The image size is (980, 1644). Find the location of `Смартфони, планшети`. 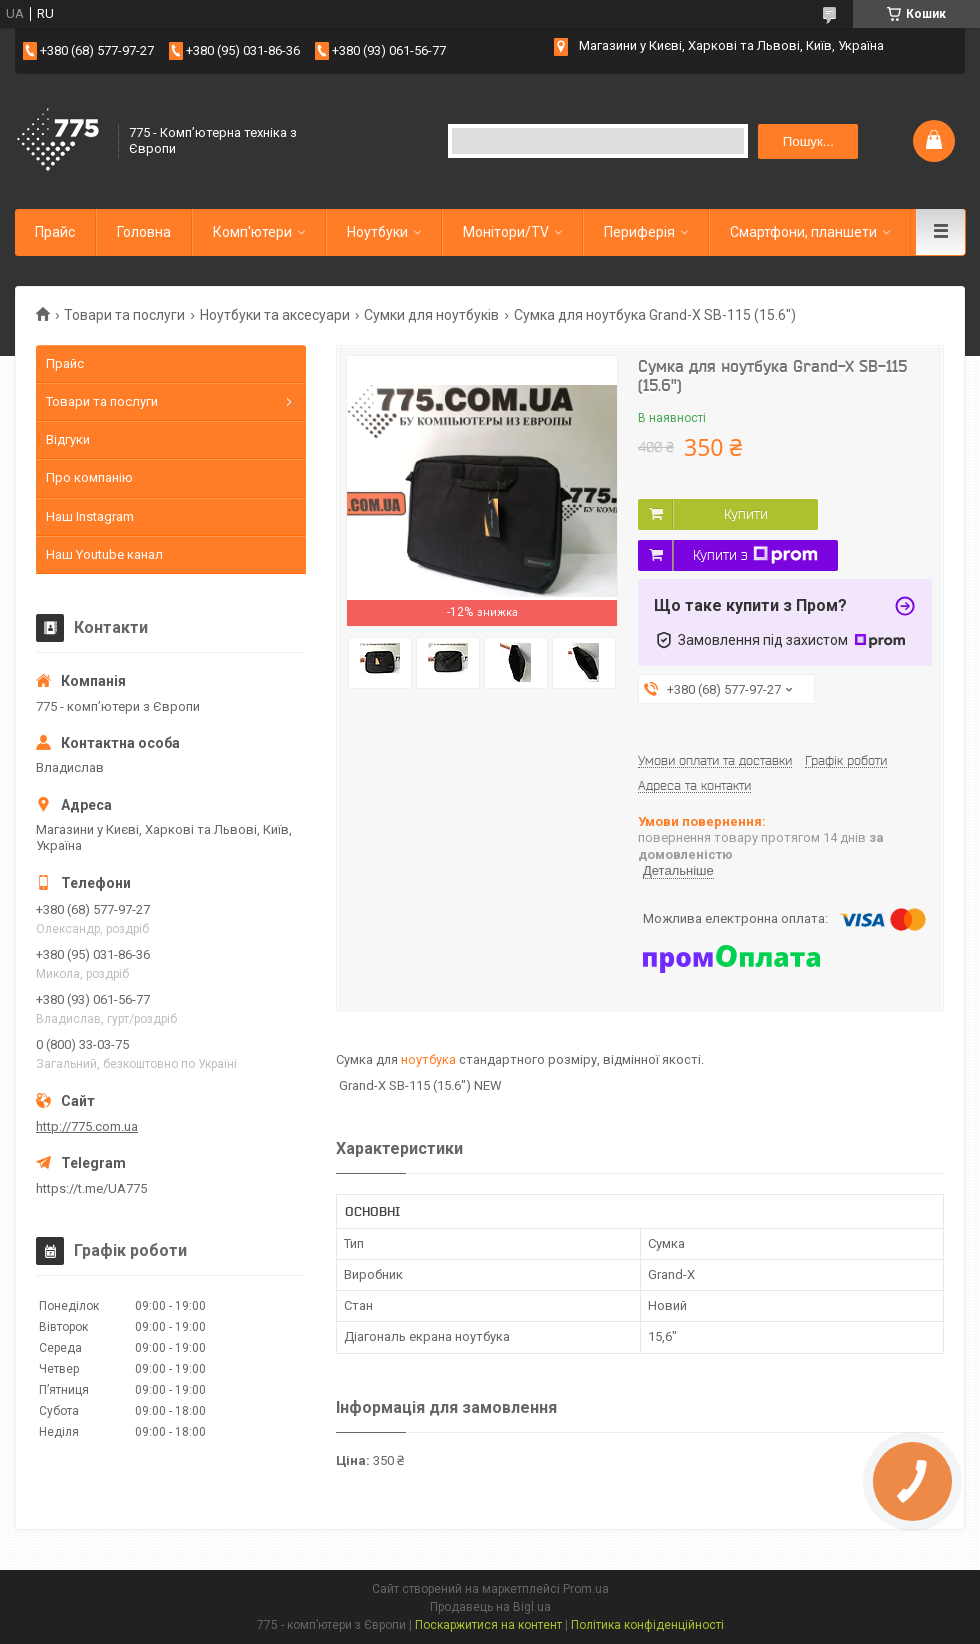

Смартфони, планшети is located at coordinates (803, 232).